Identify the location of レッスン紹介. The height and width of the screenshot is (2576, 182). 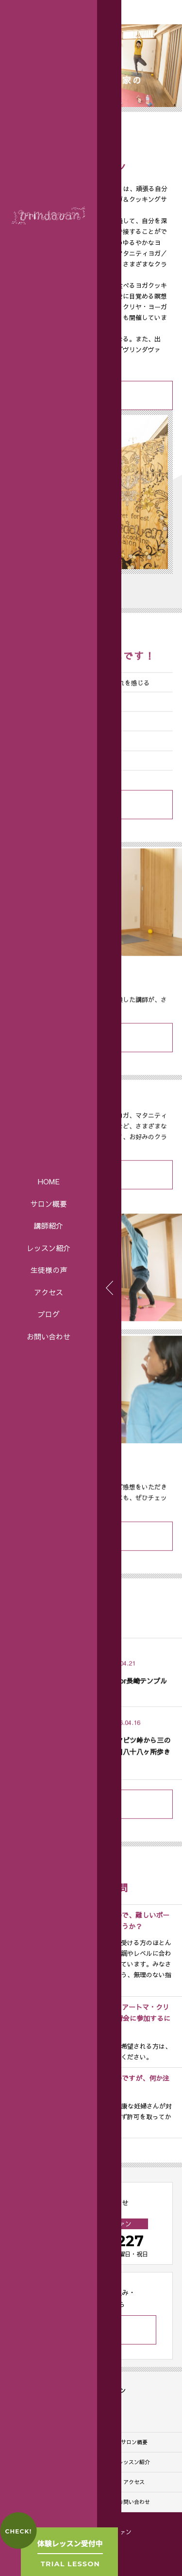
(48, 1248).